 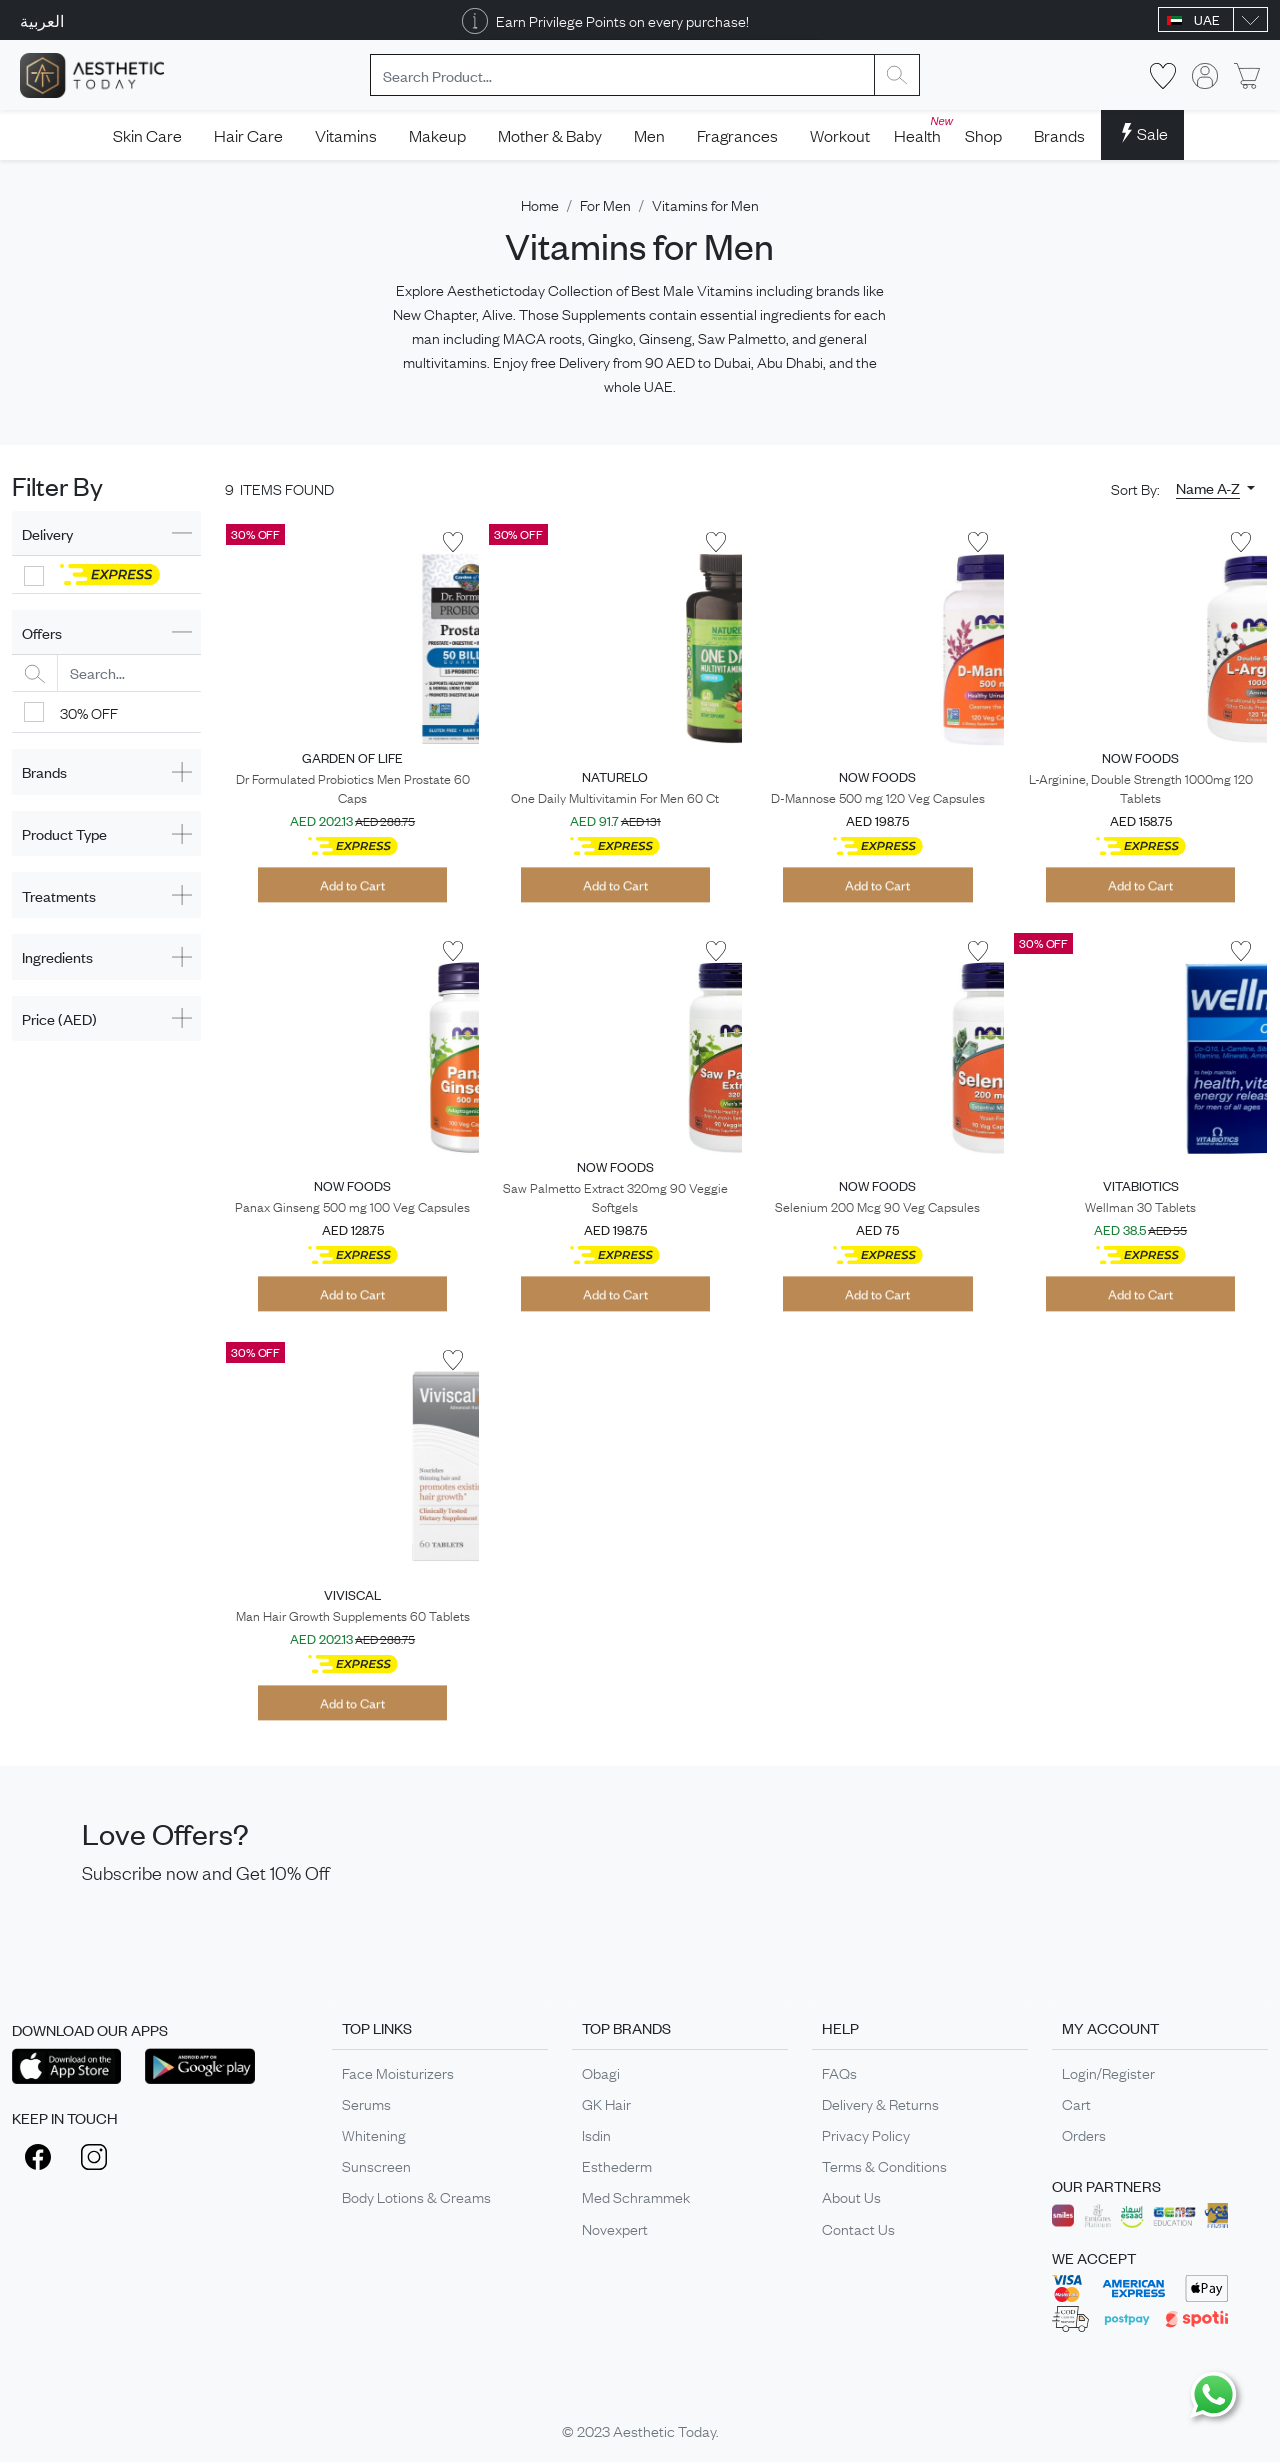 What do you see at coordinates (839, 2072) in the screenshot?
I see `FAQs` at bounding box center [839, 2072].